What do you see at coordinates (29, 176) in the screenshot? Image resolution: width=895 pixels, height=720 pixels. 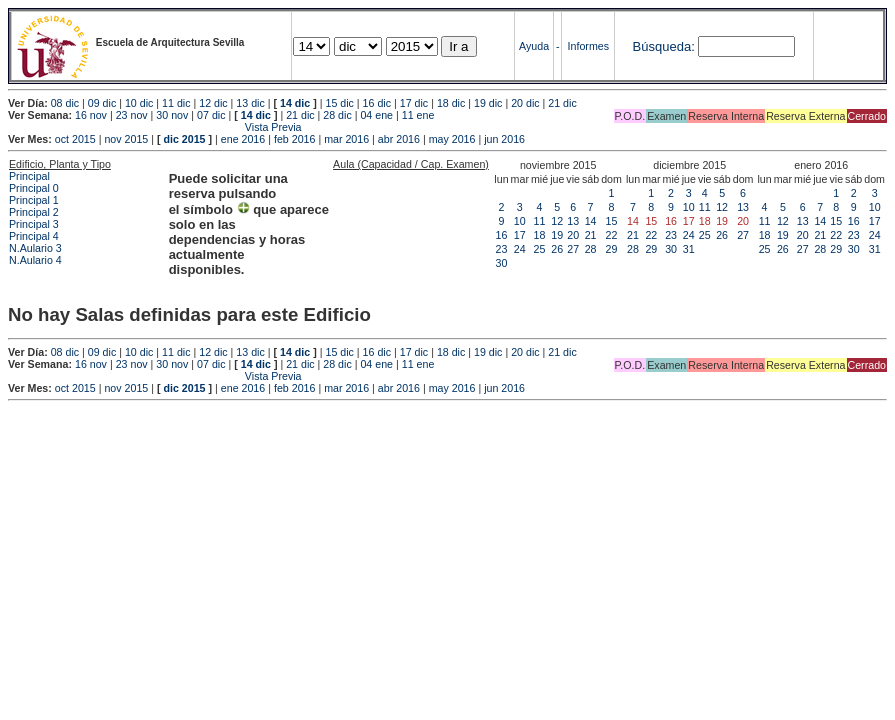 I see `Principal` at bounding box center [29, 176].